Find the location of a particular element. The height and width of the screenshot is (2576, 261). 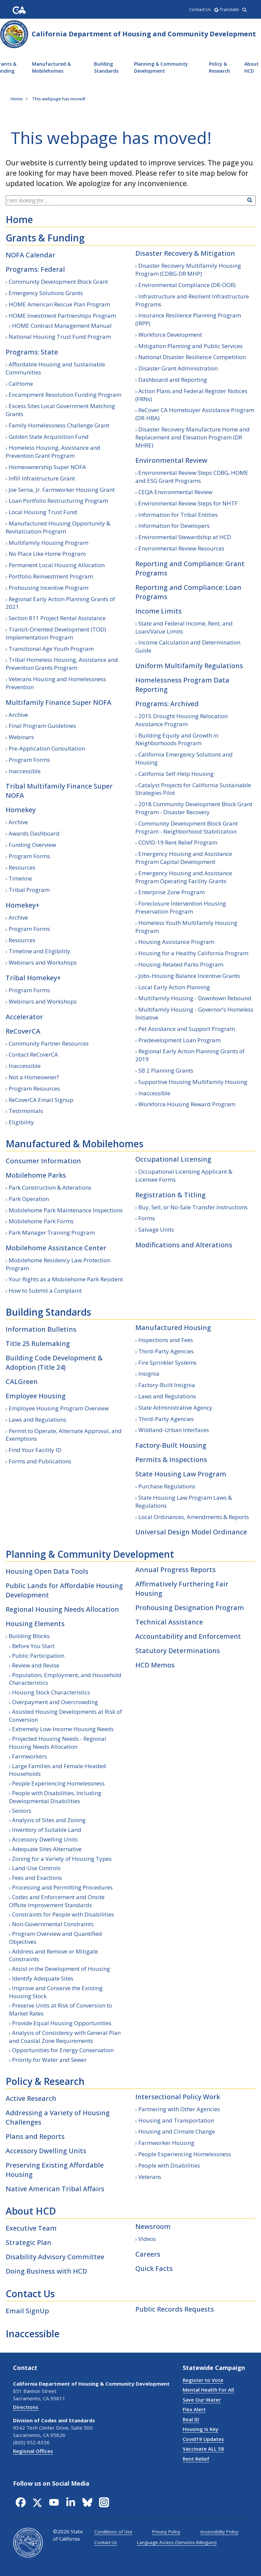

NOFA Calendar is located at coordinates (30, 254).